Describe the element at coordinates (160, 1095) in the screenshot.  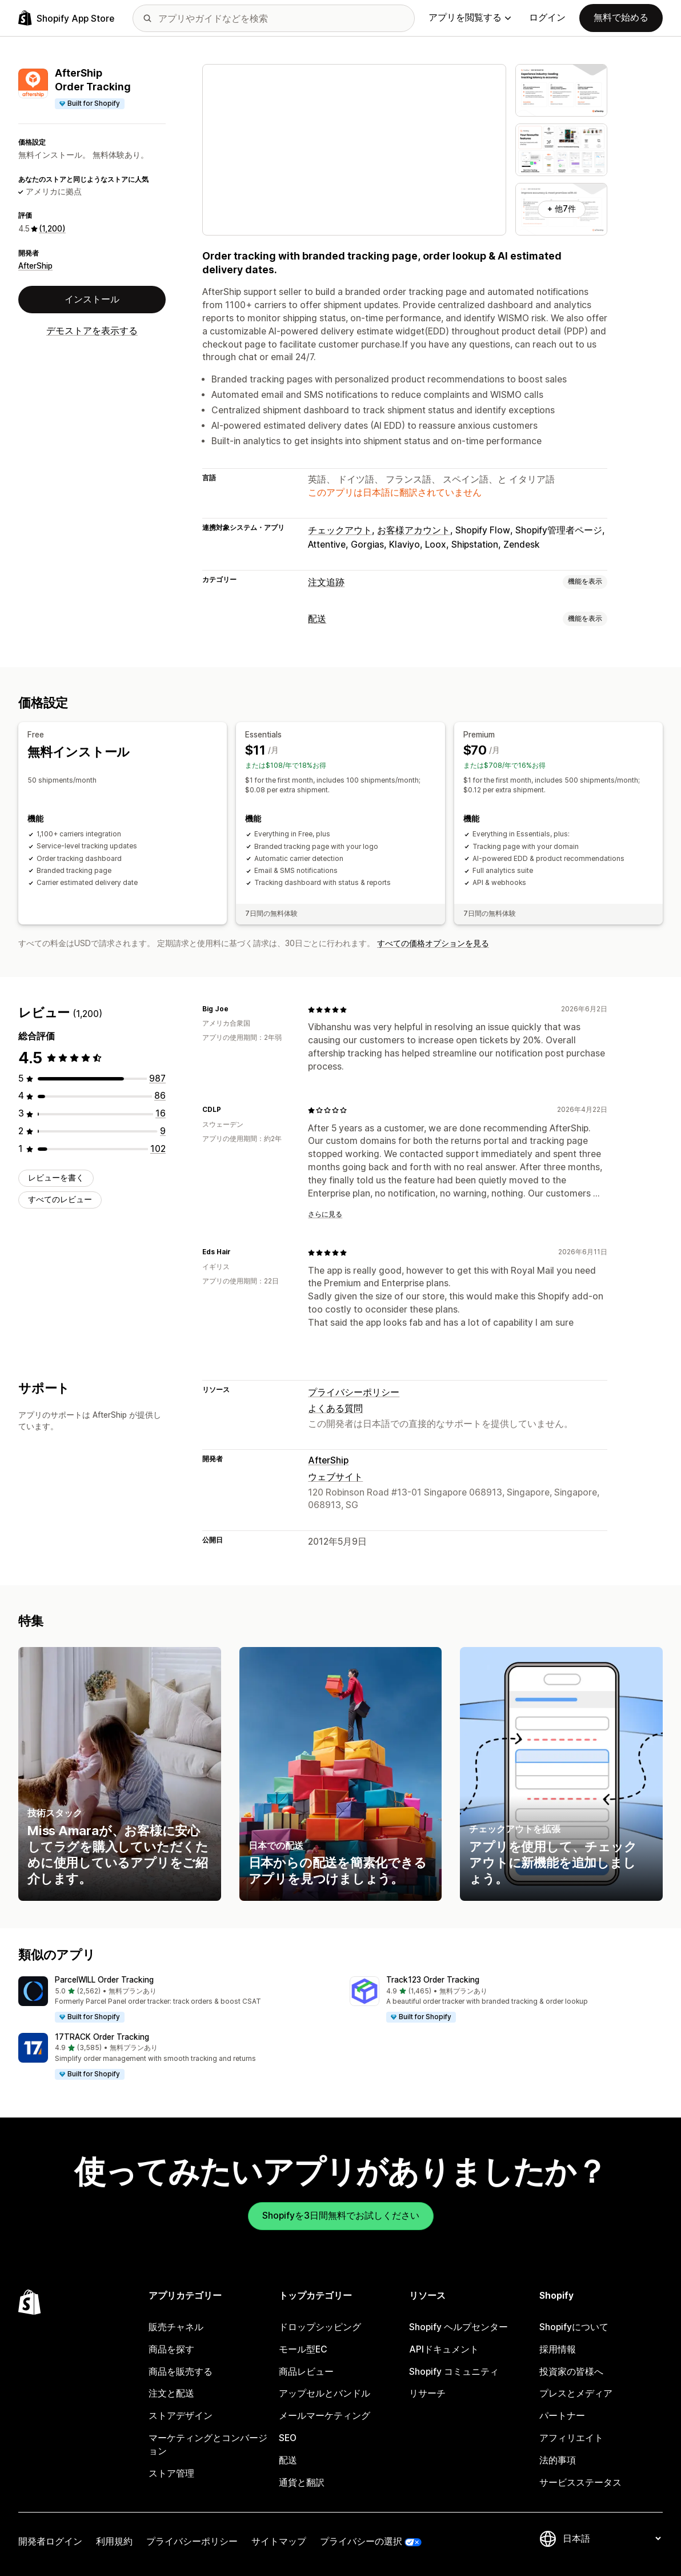
I see `[合計レビュー数：86件]` at that location.